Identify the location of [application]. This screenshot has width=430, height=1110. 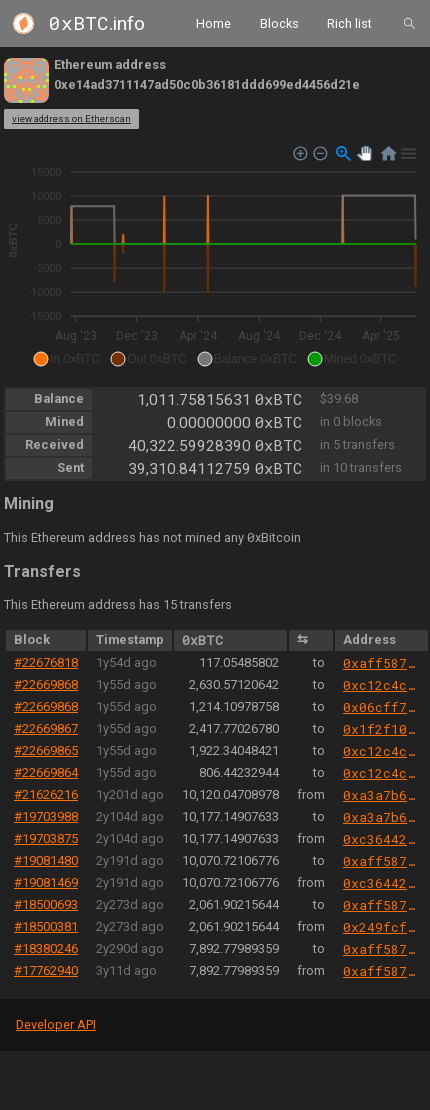
(215, 257).